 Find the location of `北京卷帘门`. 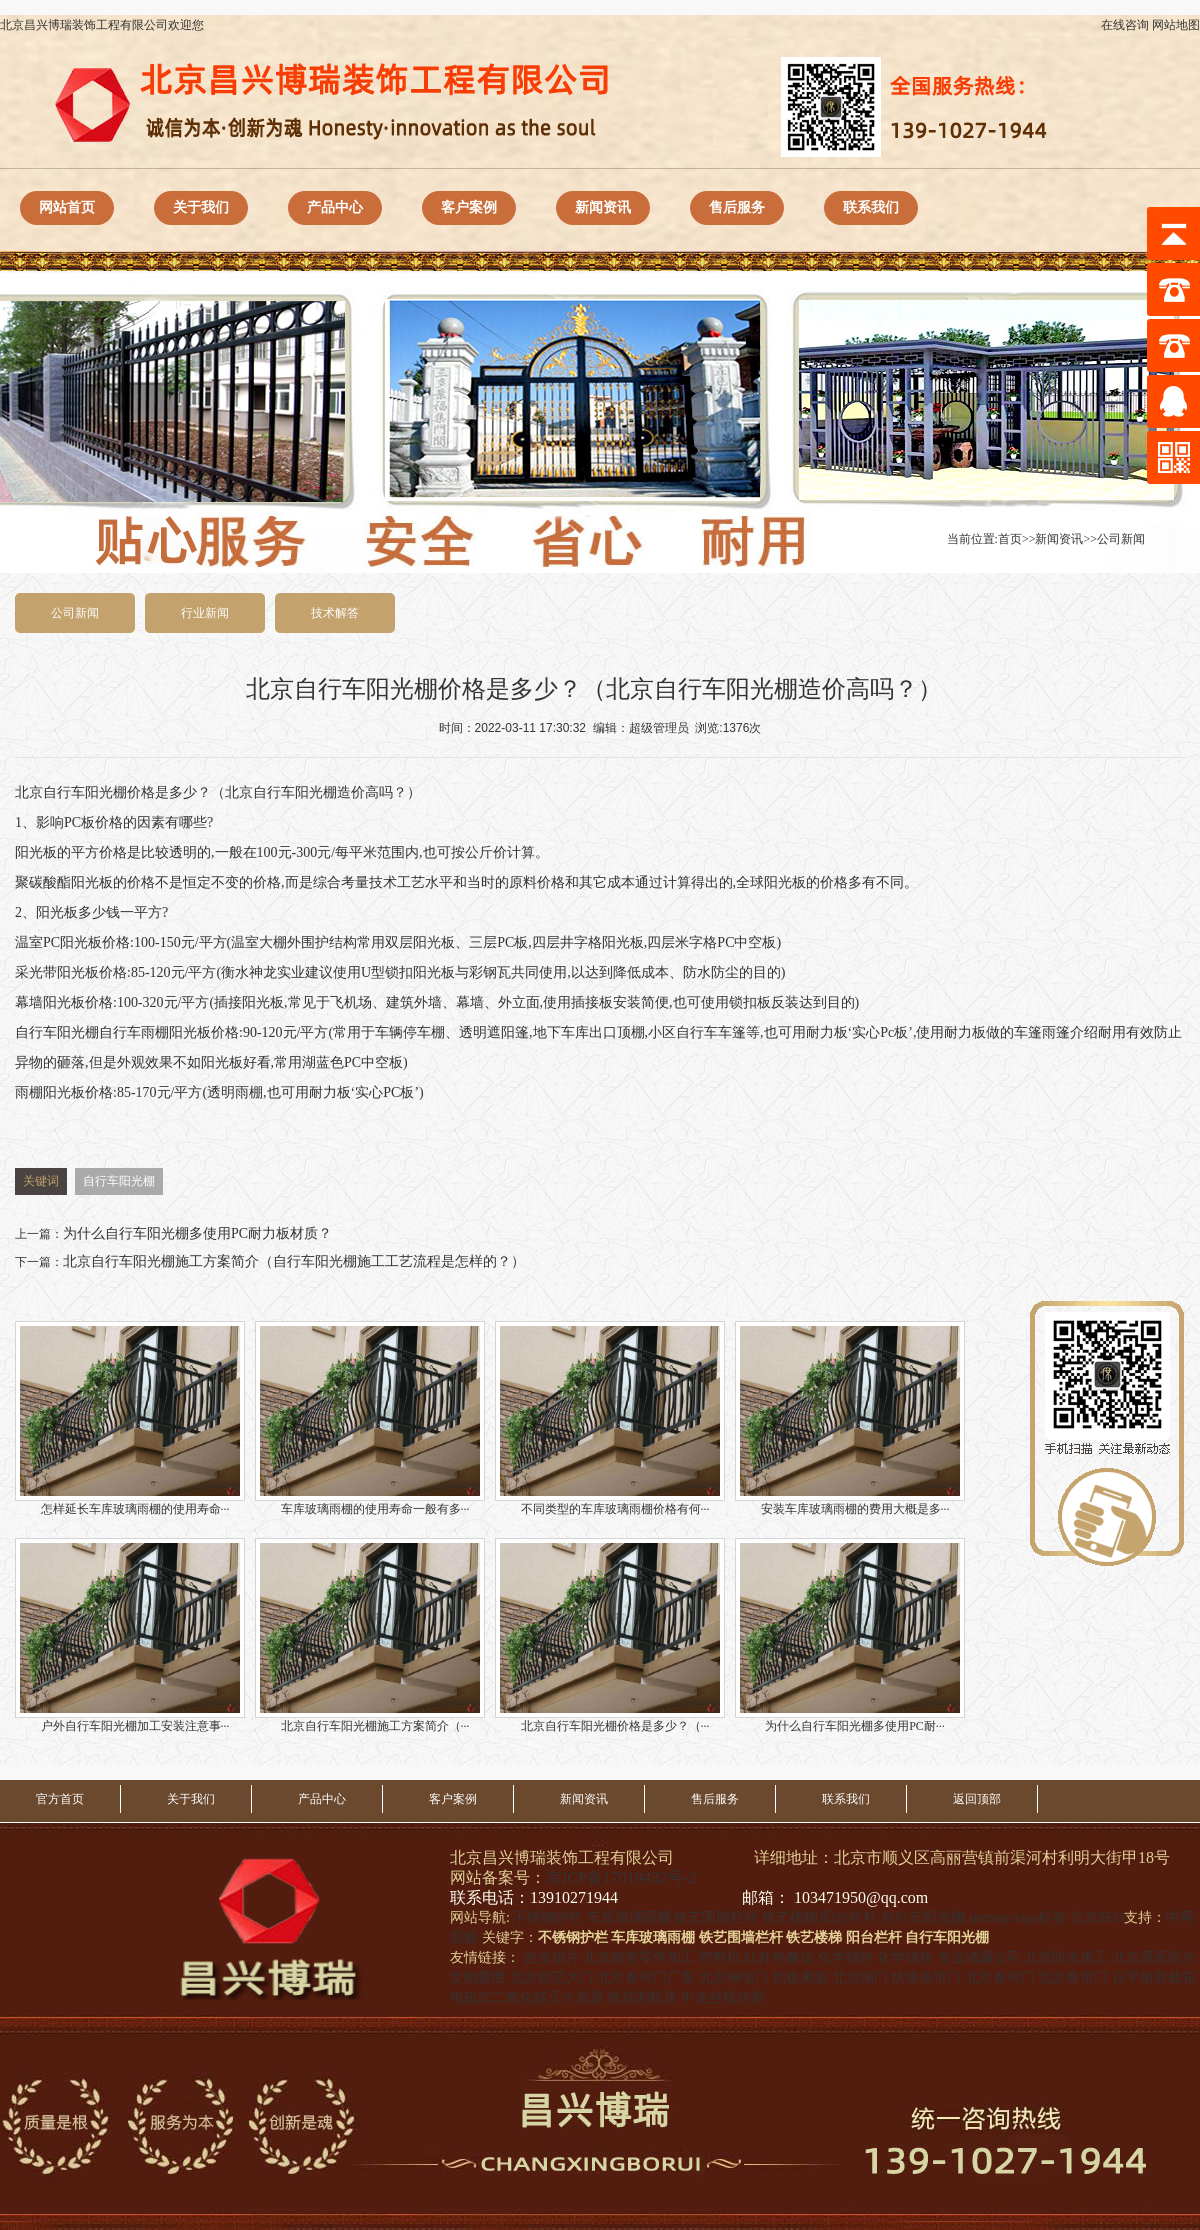

北京卷帘门 is located at coordinates (1000, 1977).